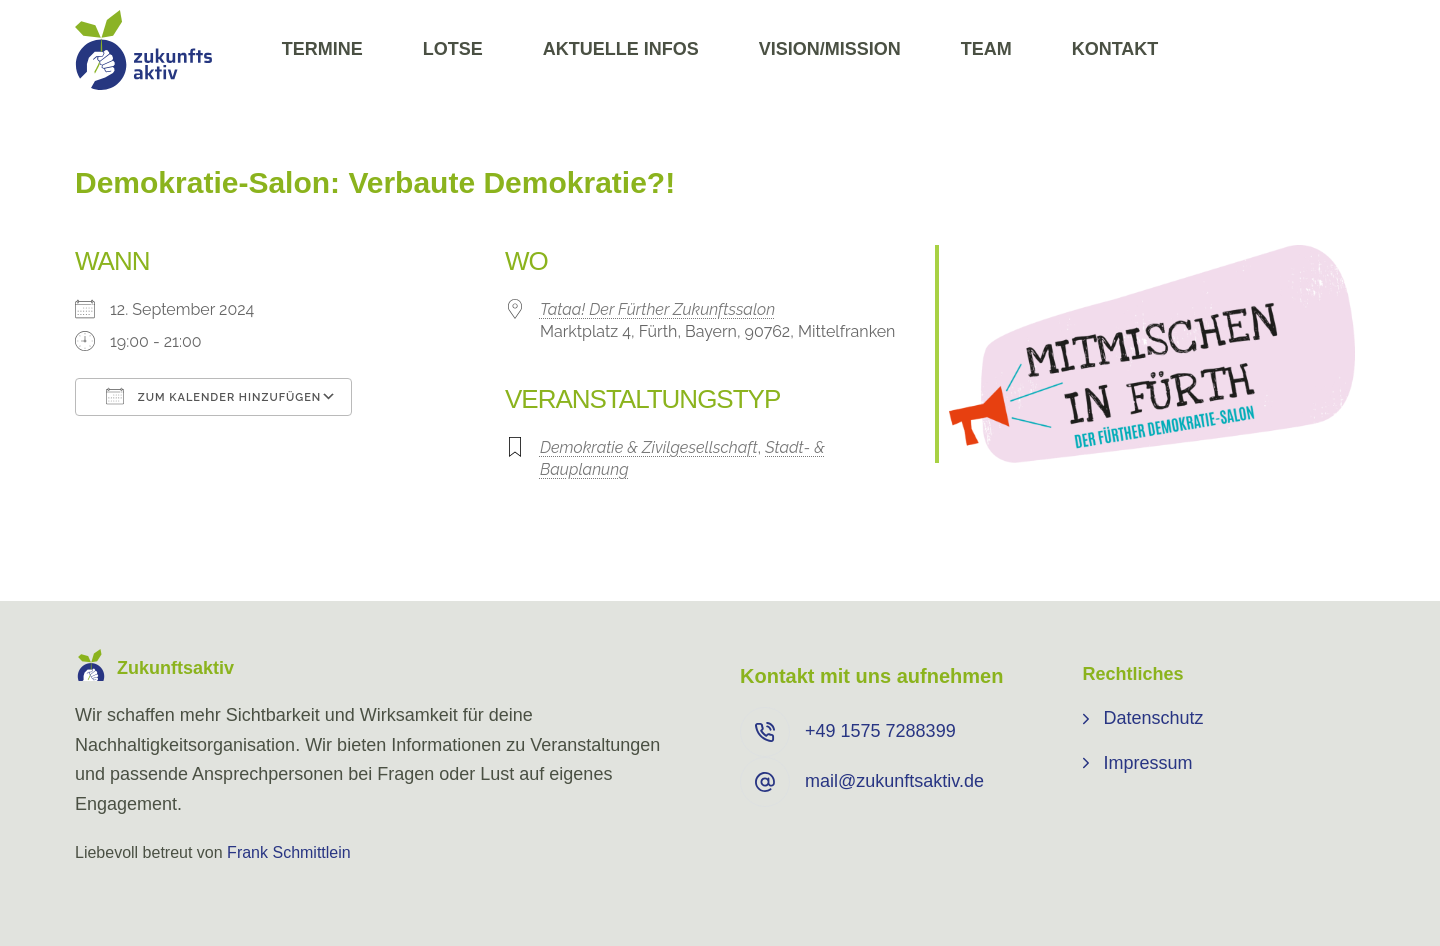 Image resolution: width=1440 pixels, height=946 pixels. I want to click on Team, so click(986, 49).